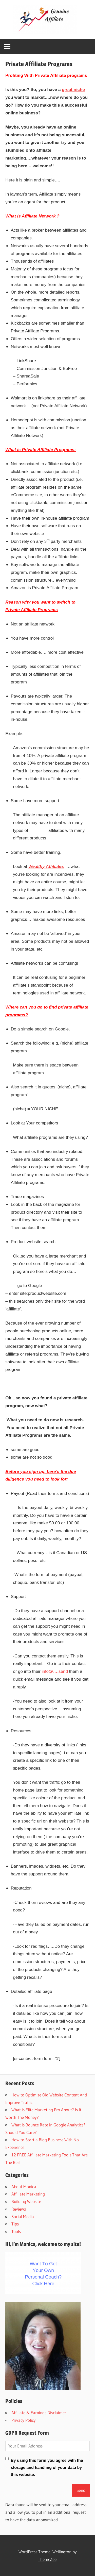 This screenshot has width=95, height=2576. Describe the element at coordinates (46, 866) in the screenshot. I see `Wealthy Affiliates` at that location.